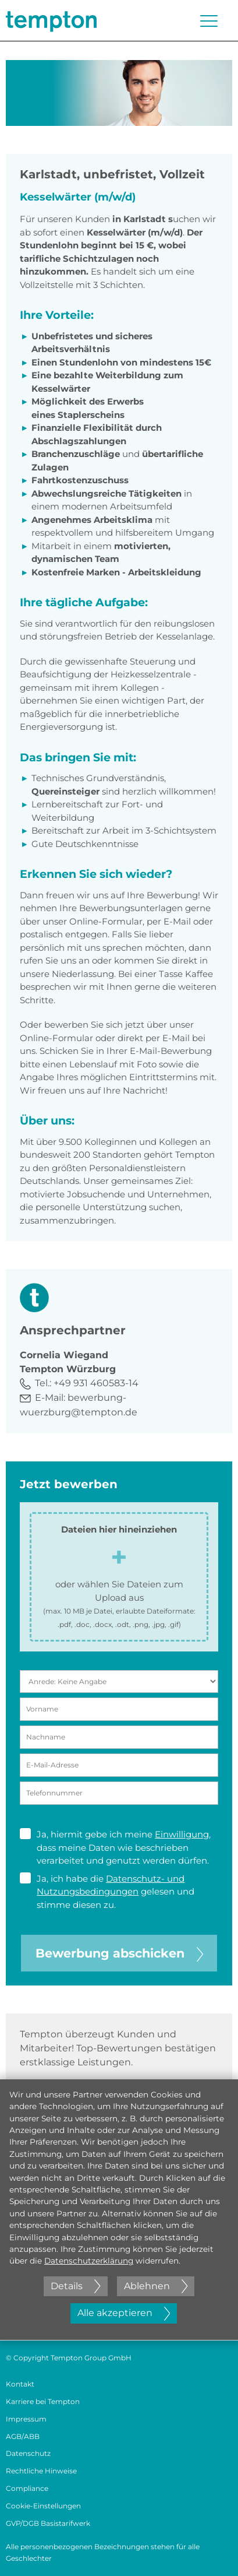 Image resolution: width=238 pixels, height=2576 pixels. I want to click on +49 931 460583-14, so click(96, 1383).